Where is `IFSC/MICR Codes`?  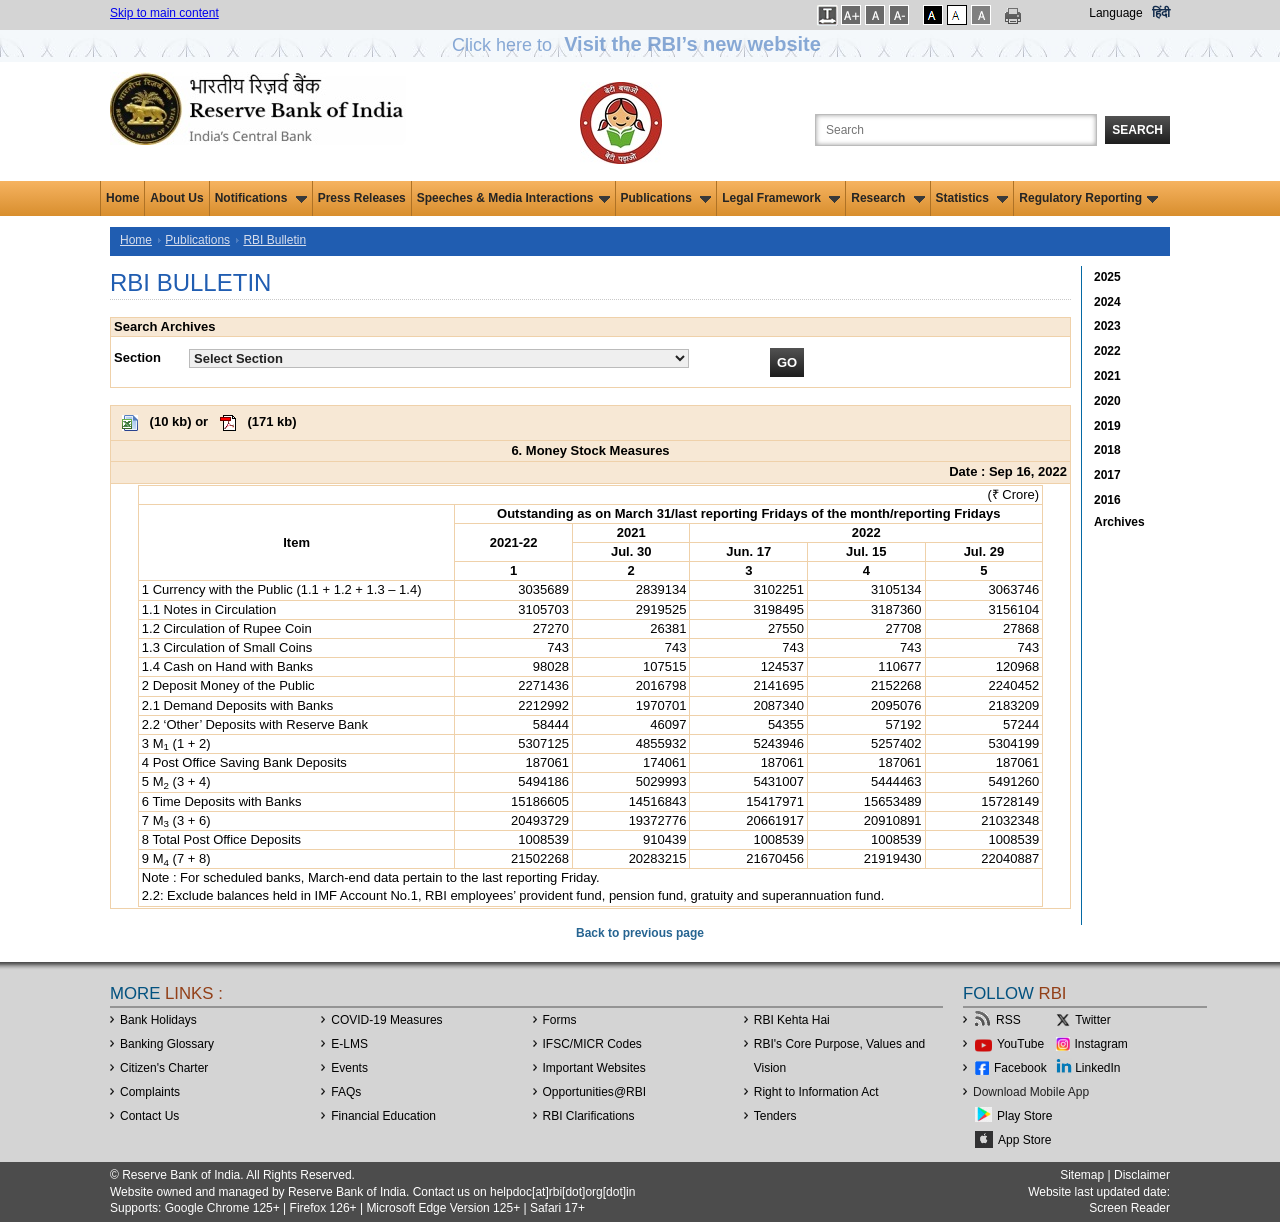
IFSC/MICR Codes is located at coordinates (592, 1044).